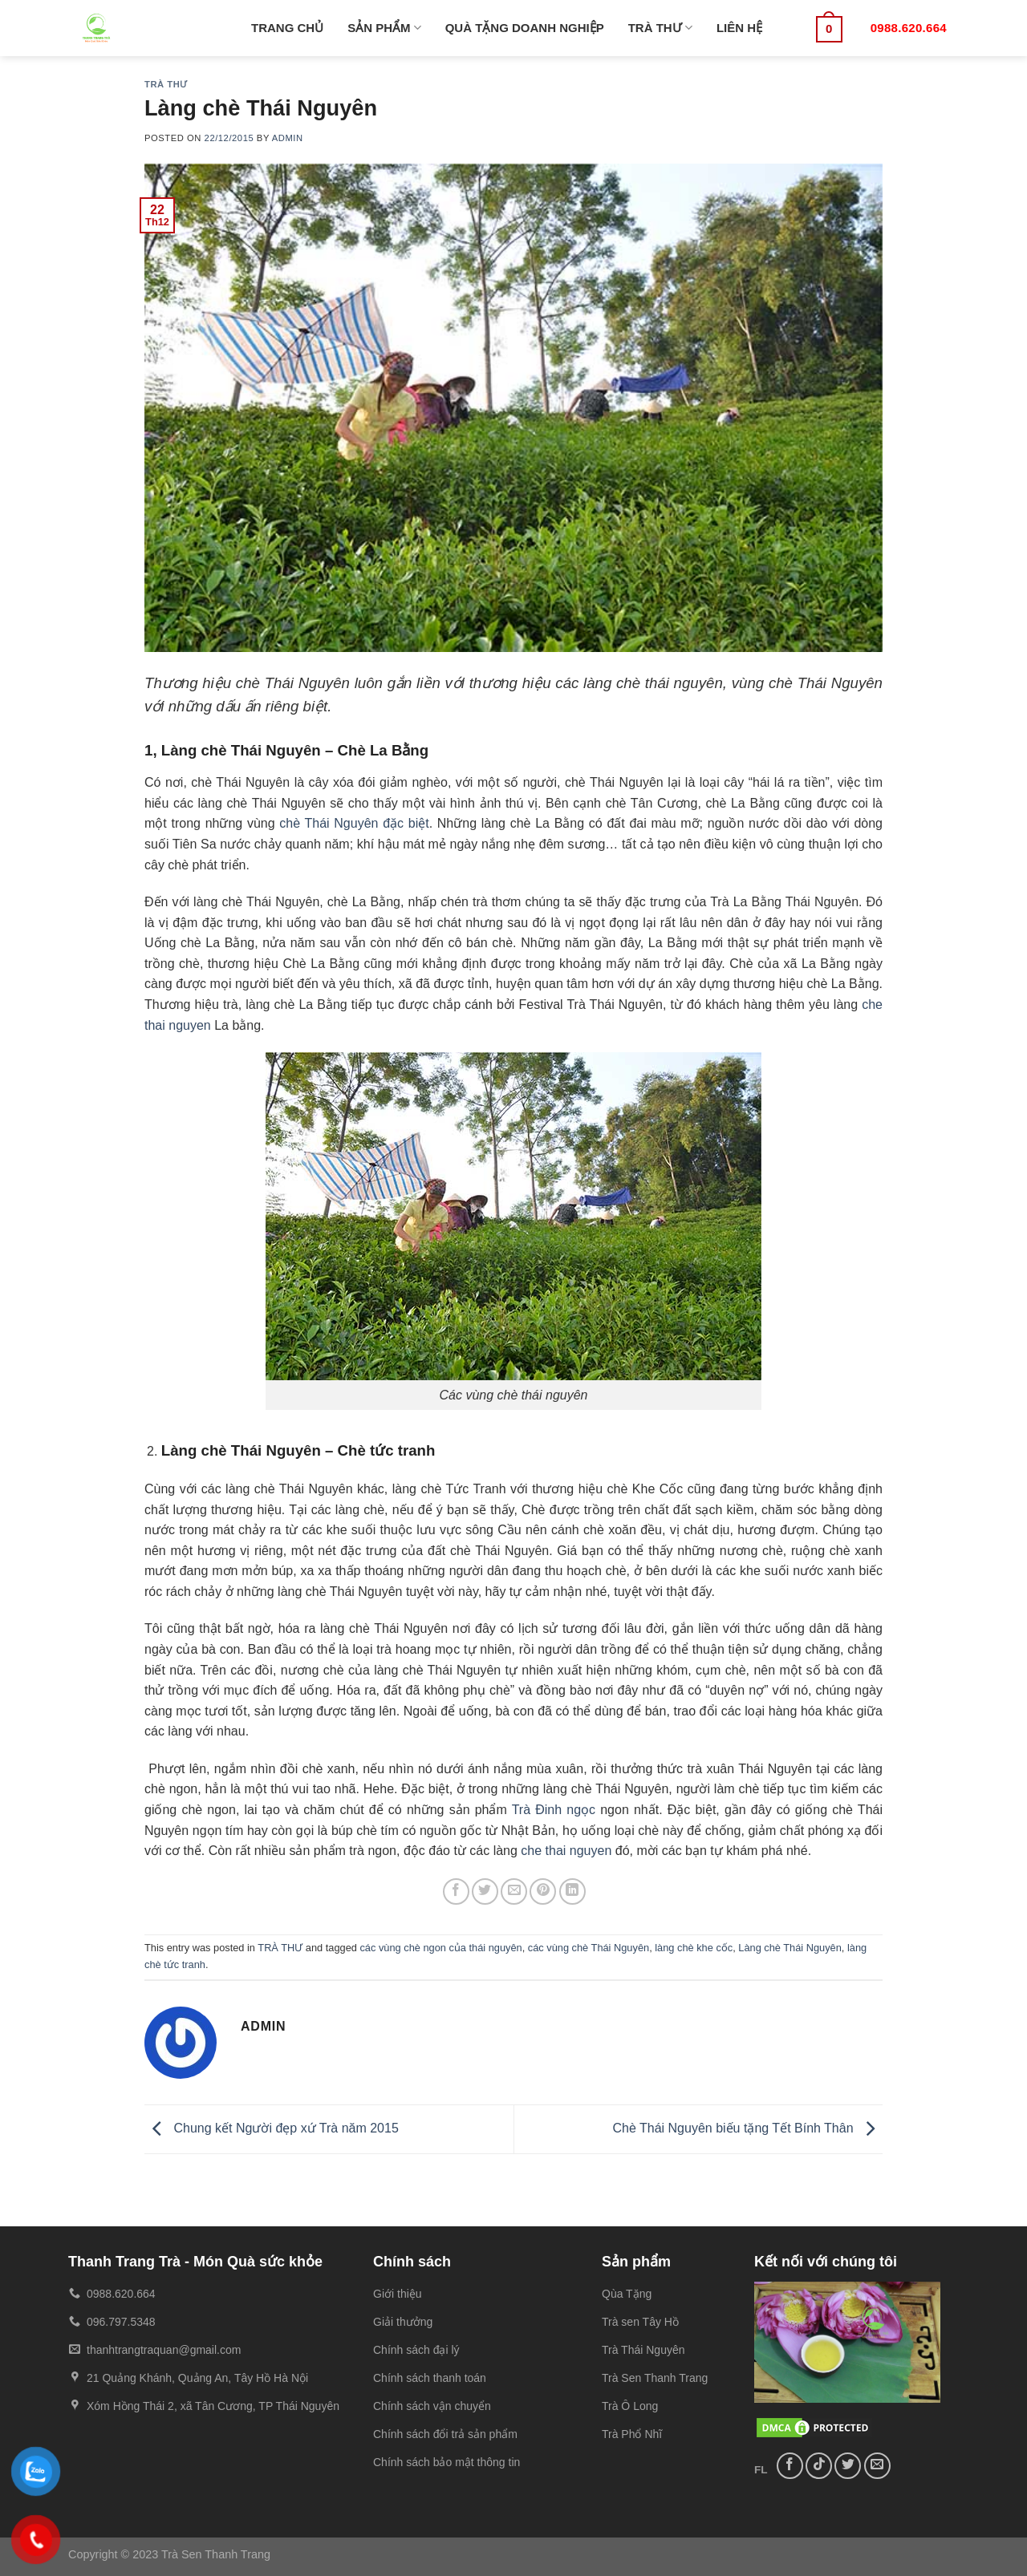 The height and width of the screenshot is (2576, 1027). I want to click on các vùng chè Thái Nguyên, so click(588, 1948).